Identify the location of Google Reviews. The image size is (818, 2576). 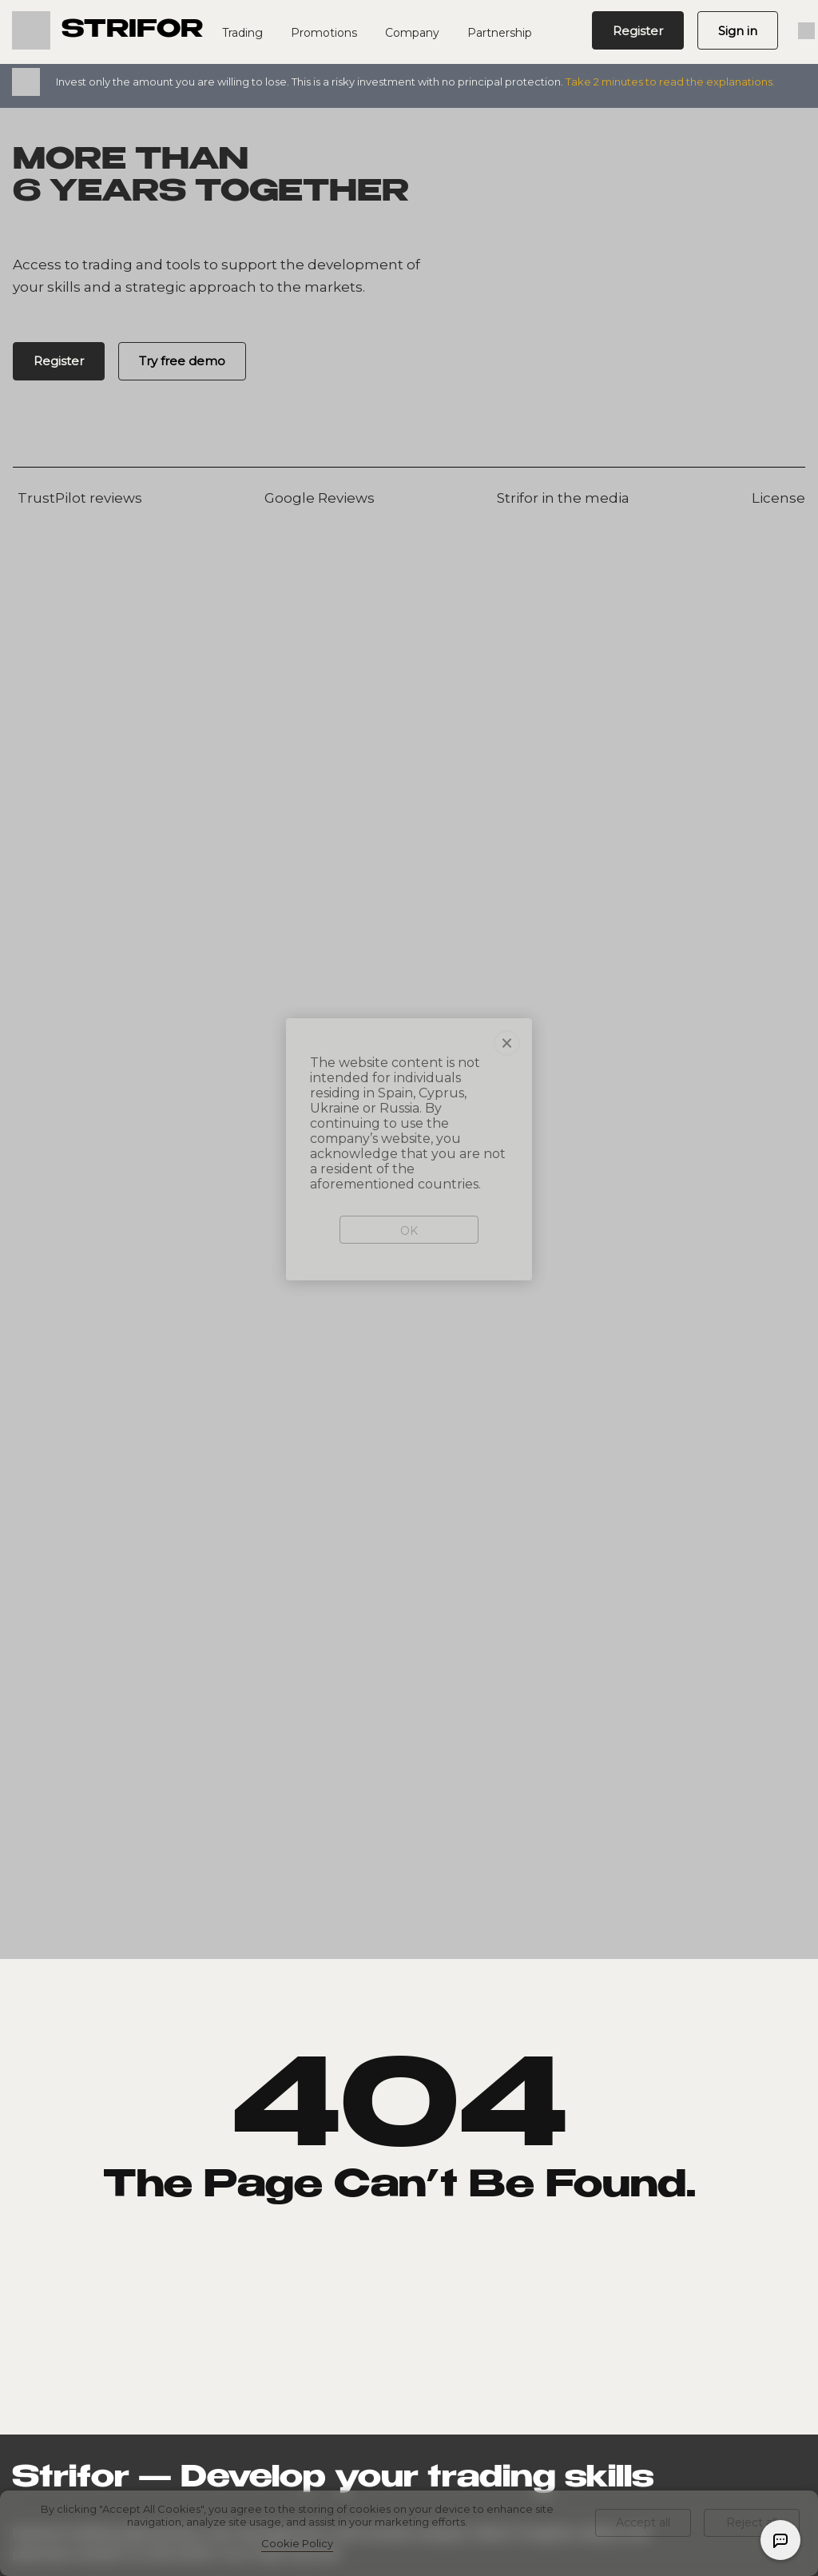
(317, 498).